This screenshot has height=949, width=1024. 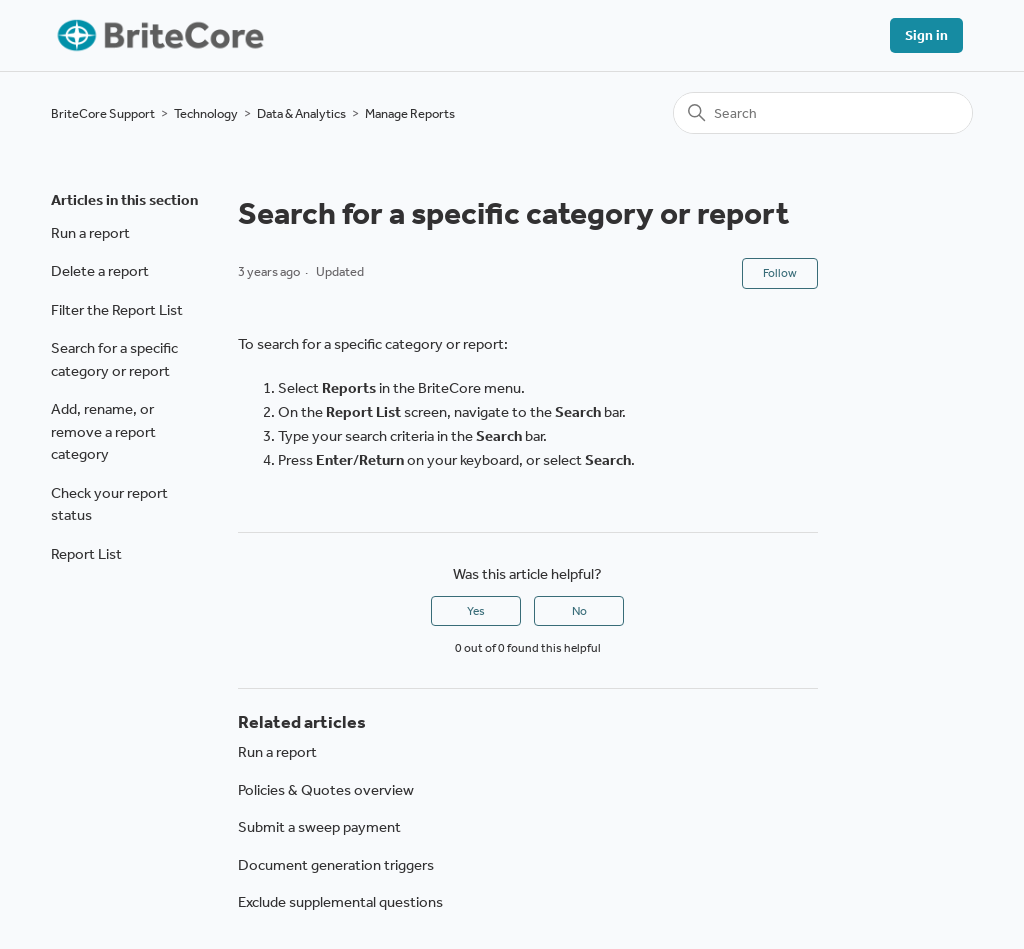 What do you see at coordinates (336, 865) in the screenshot?
I see `Document generation triggers` at bounding box center [336, 865].